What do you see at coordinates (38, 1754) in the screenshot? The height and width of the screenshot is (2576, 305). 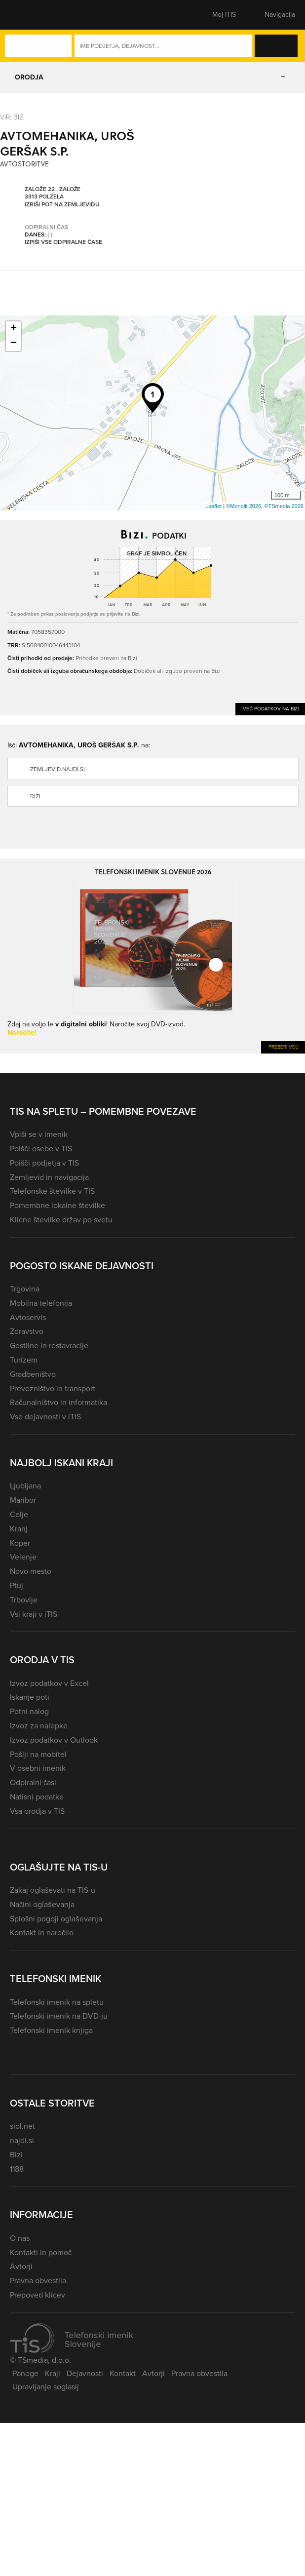 I see `Pošlji na mobitel` at bounding box center [38, 1754].